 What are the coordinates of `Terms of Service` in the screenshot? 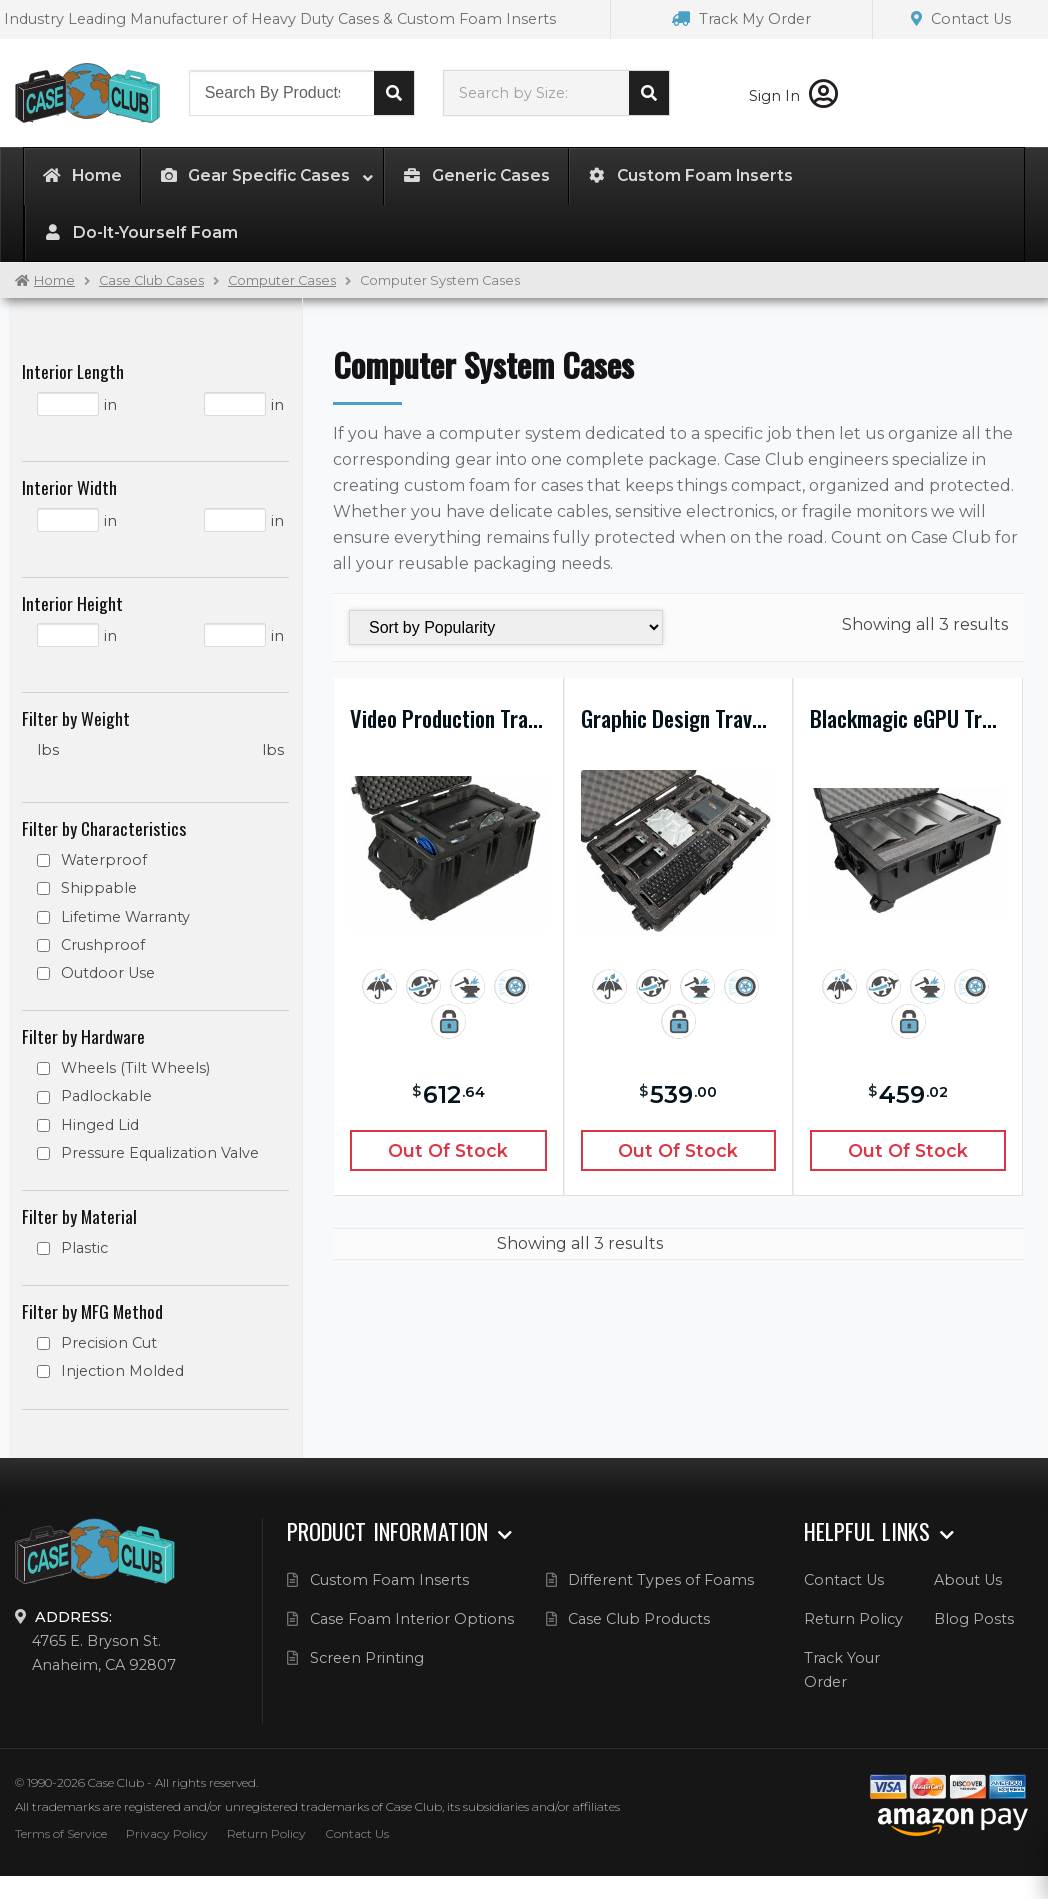 It's located at (61, 1833).